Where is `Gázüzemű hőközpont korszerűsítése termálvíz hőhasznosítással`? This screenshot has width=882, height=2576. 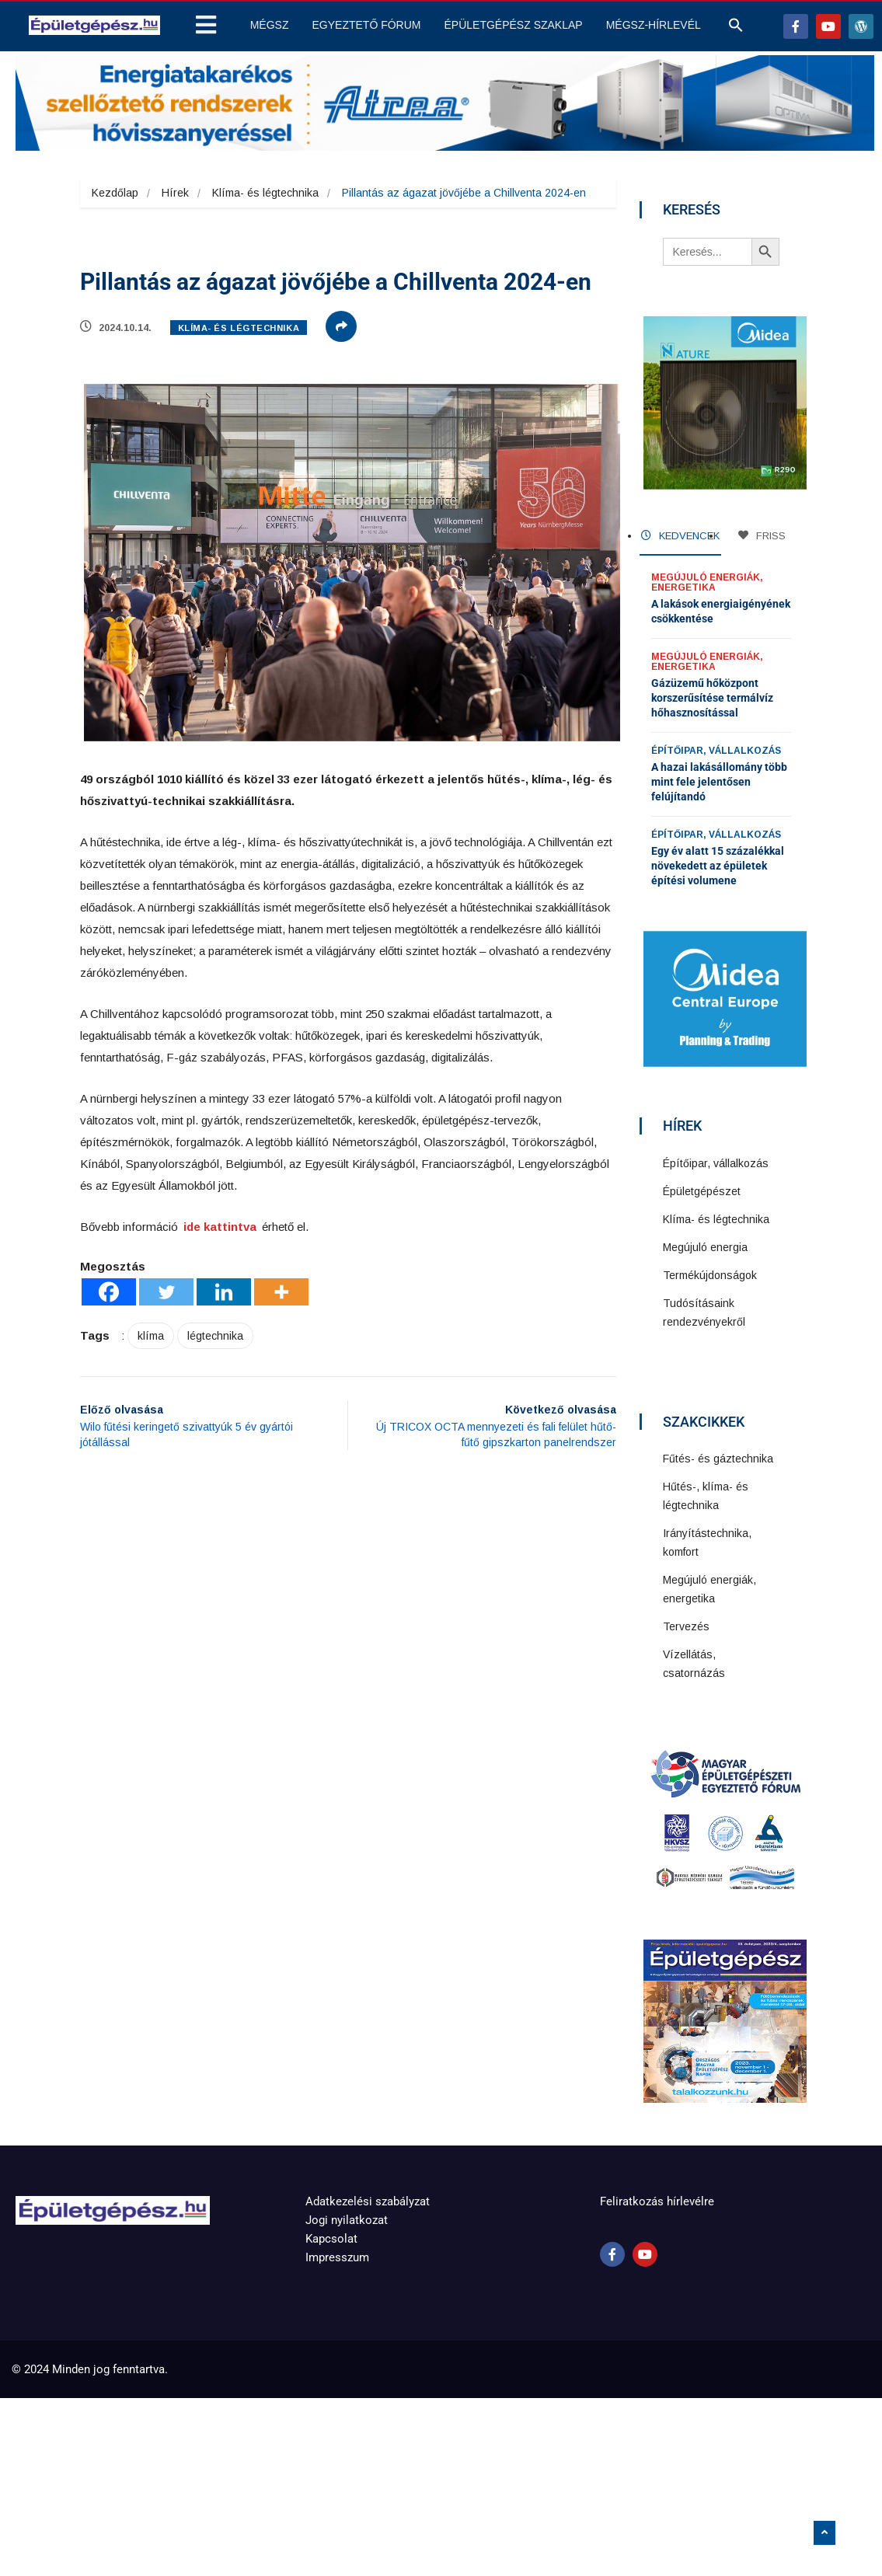 Gázüzemű hőközpont korszerűsítése termálvíz hőhasznosítással is located at coordinates (712, 698).